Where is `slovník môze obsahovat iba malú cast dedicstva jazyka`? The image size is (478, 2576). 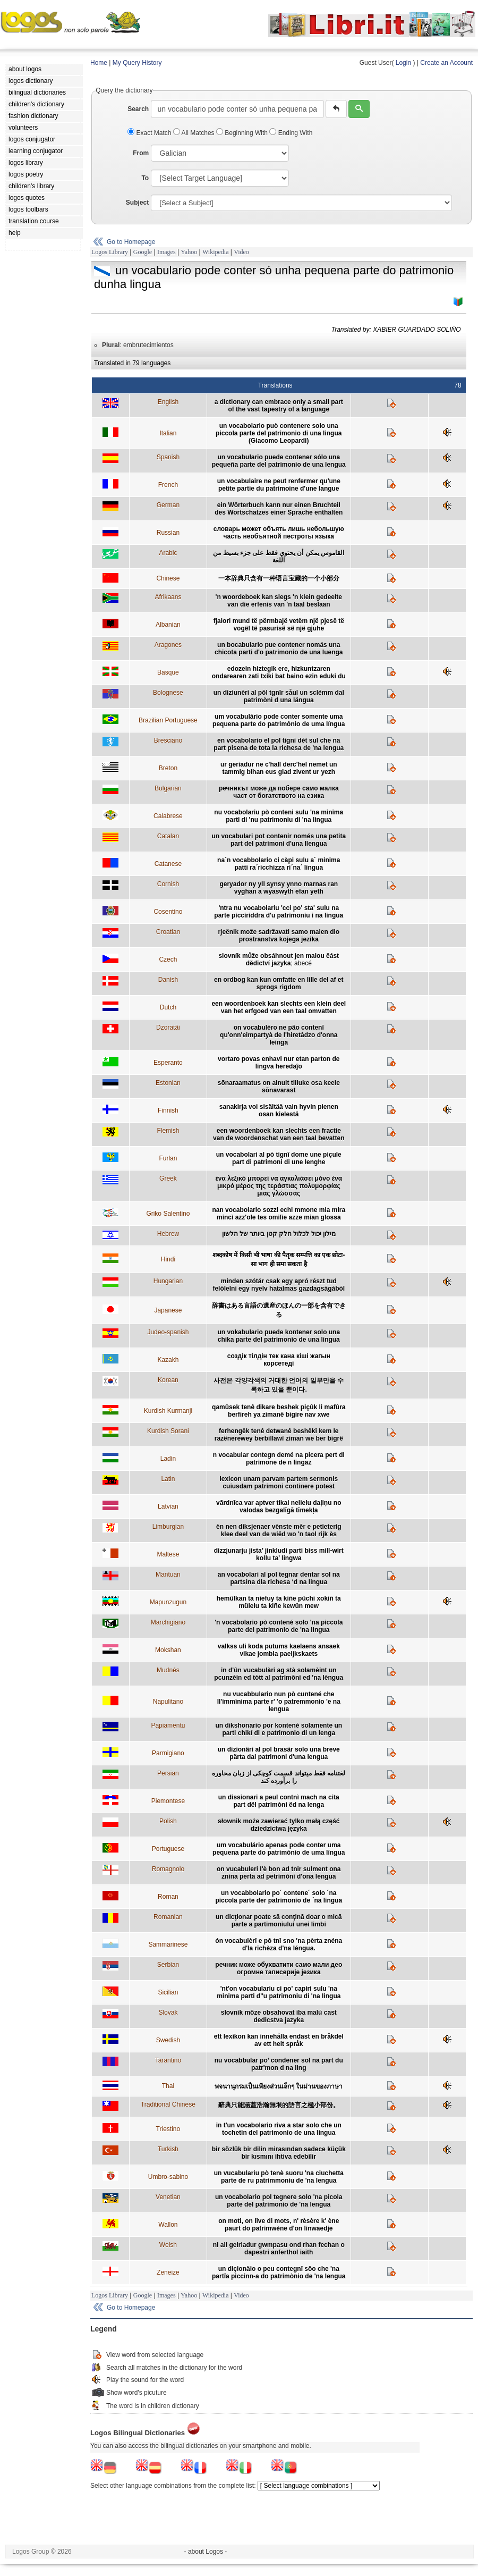 slovník môze obsahovat iba malú cast dedicstva jazyka is located at coordinates (279, 2016).